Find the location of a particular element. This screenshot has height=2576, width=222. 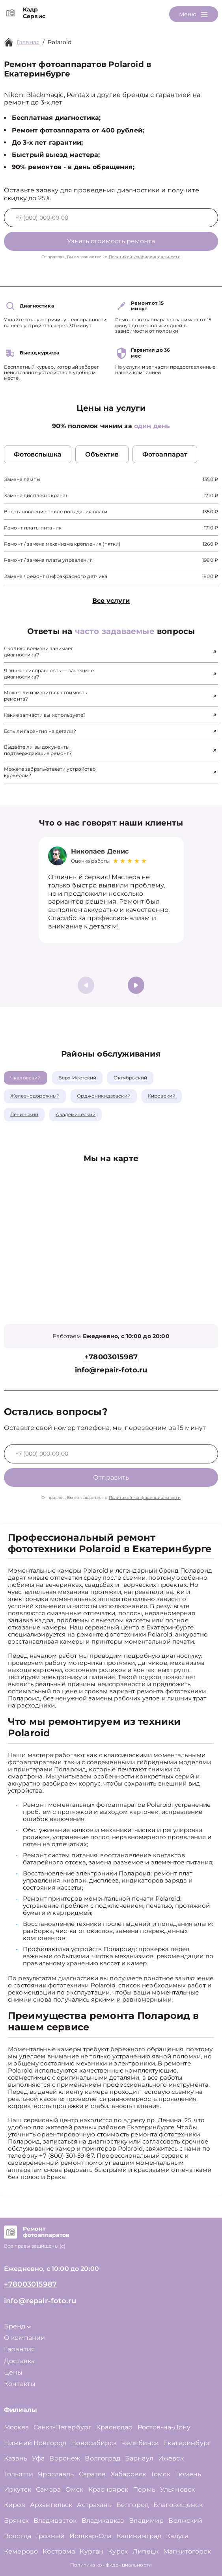

Владимир is located at coordinates (146, 2520).